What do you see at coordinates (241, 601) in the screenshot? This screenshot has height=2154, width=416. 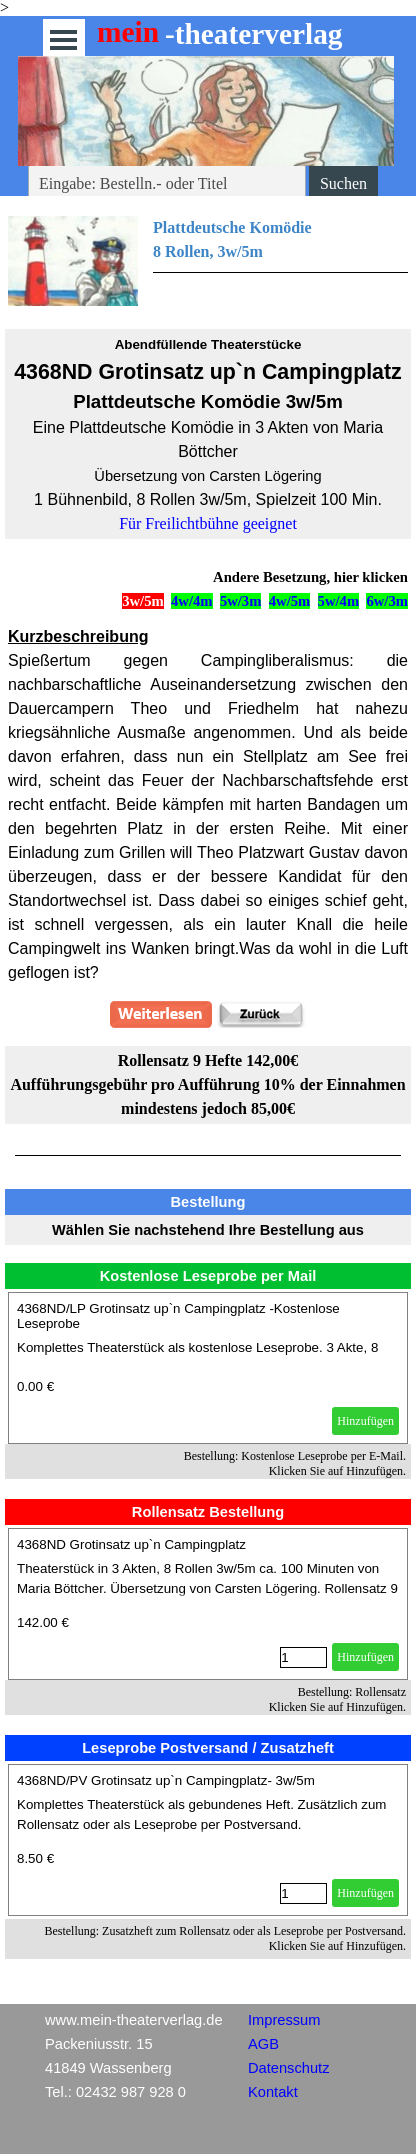 I see `5w/3m` at bounding box center [241, 601].